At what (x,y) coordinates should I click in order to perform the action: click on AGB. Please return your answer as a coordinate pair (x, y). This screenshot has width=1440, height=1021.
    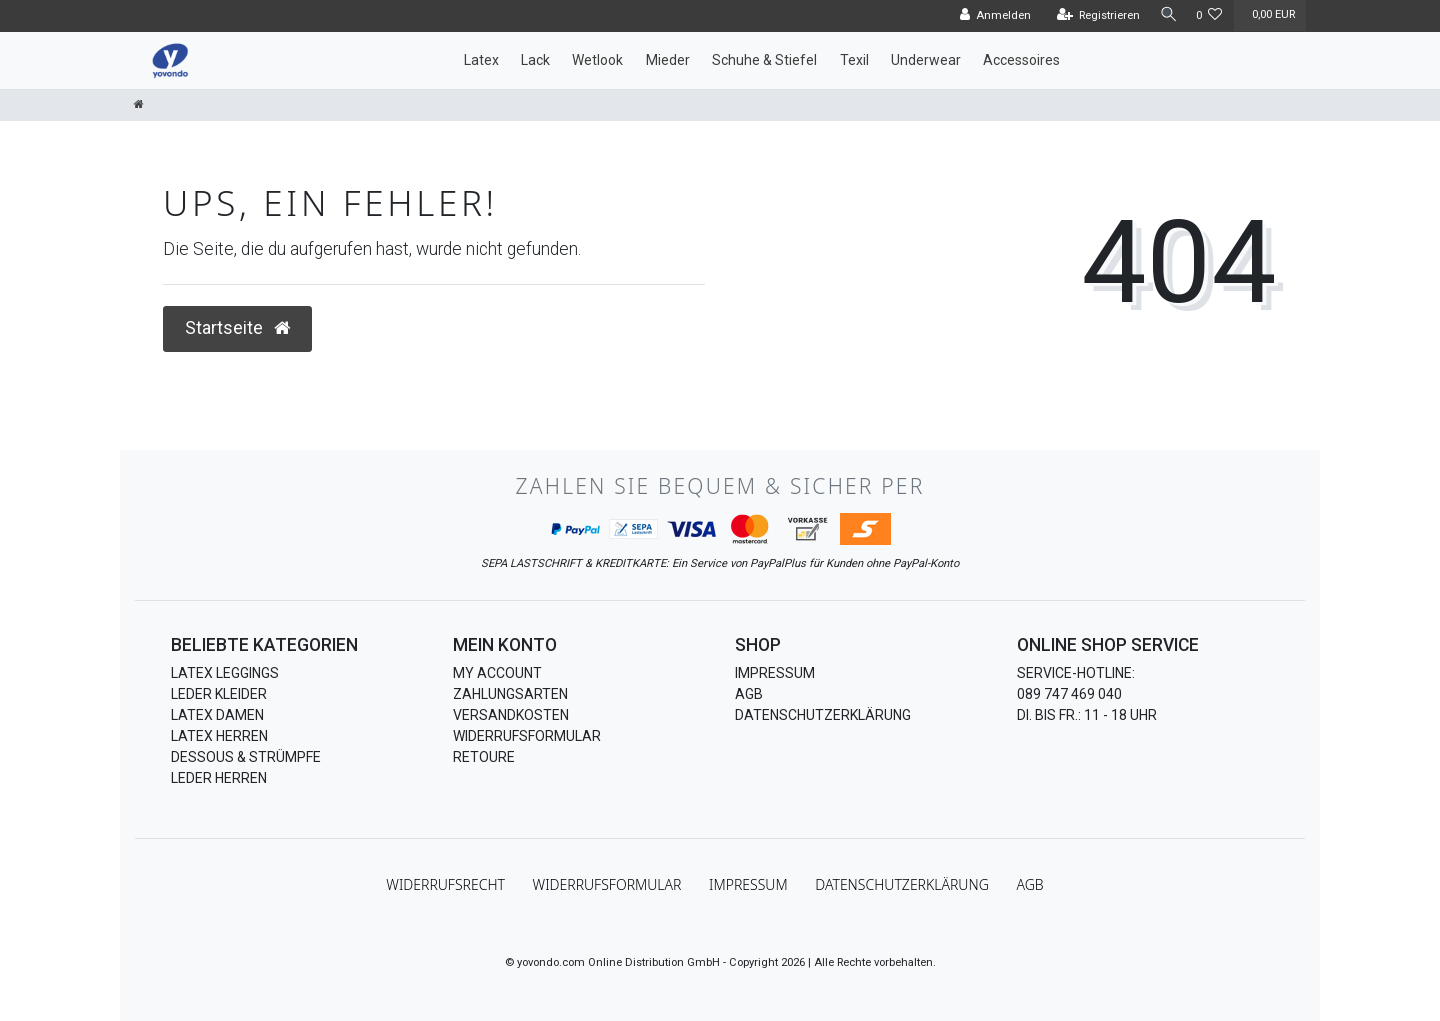
    Looking at the image, I should click on (749, 694).